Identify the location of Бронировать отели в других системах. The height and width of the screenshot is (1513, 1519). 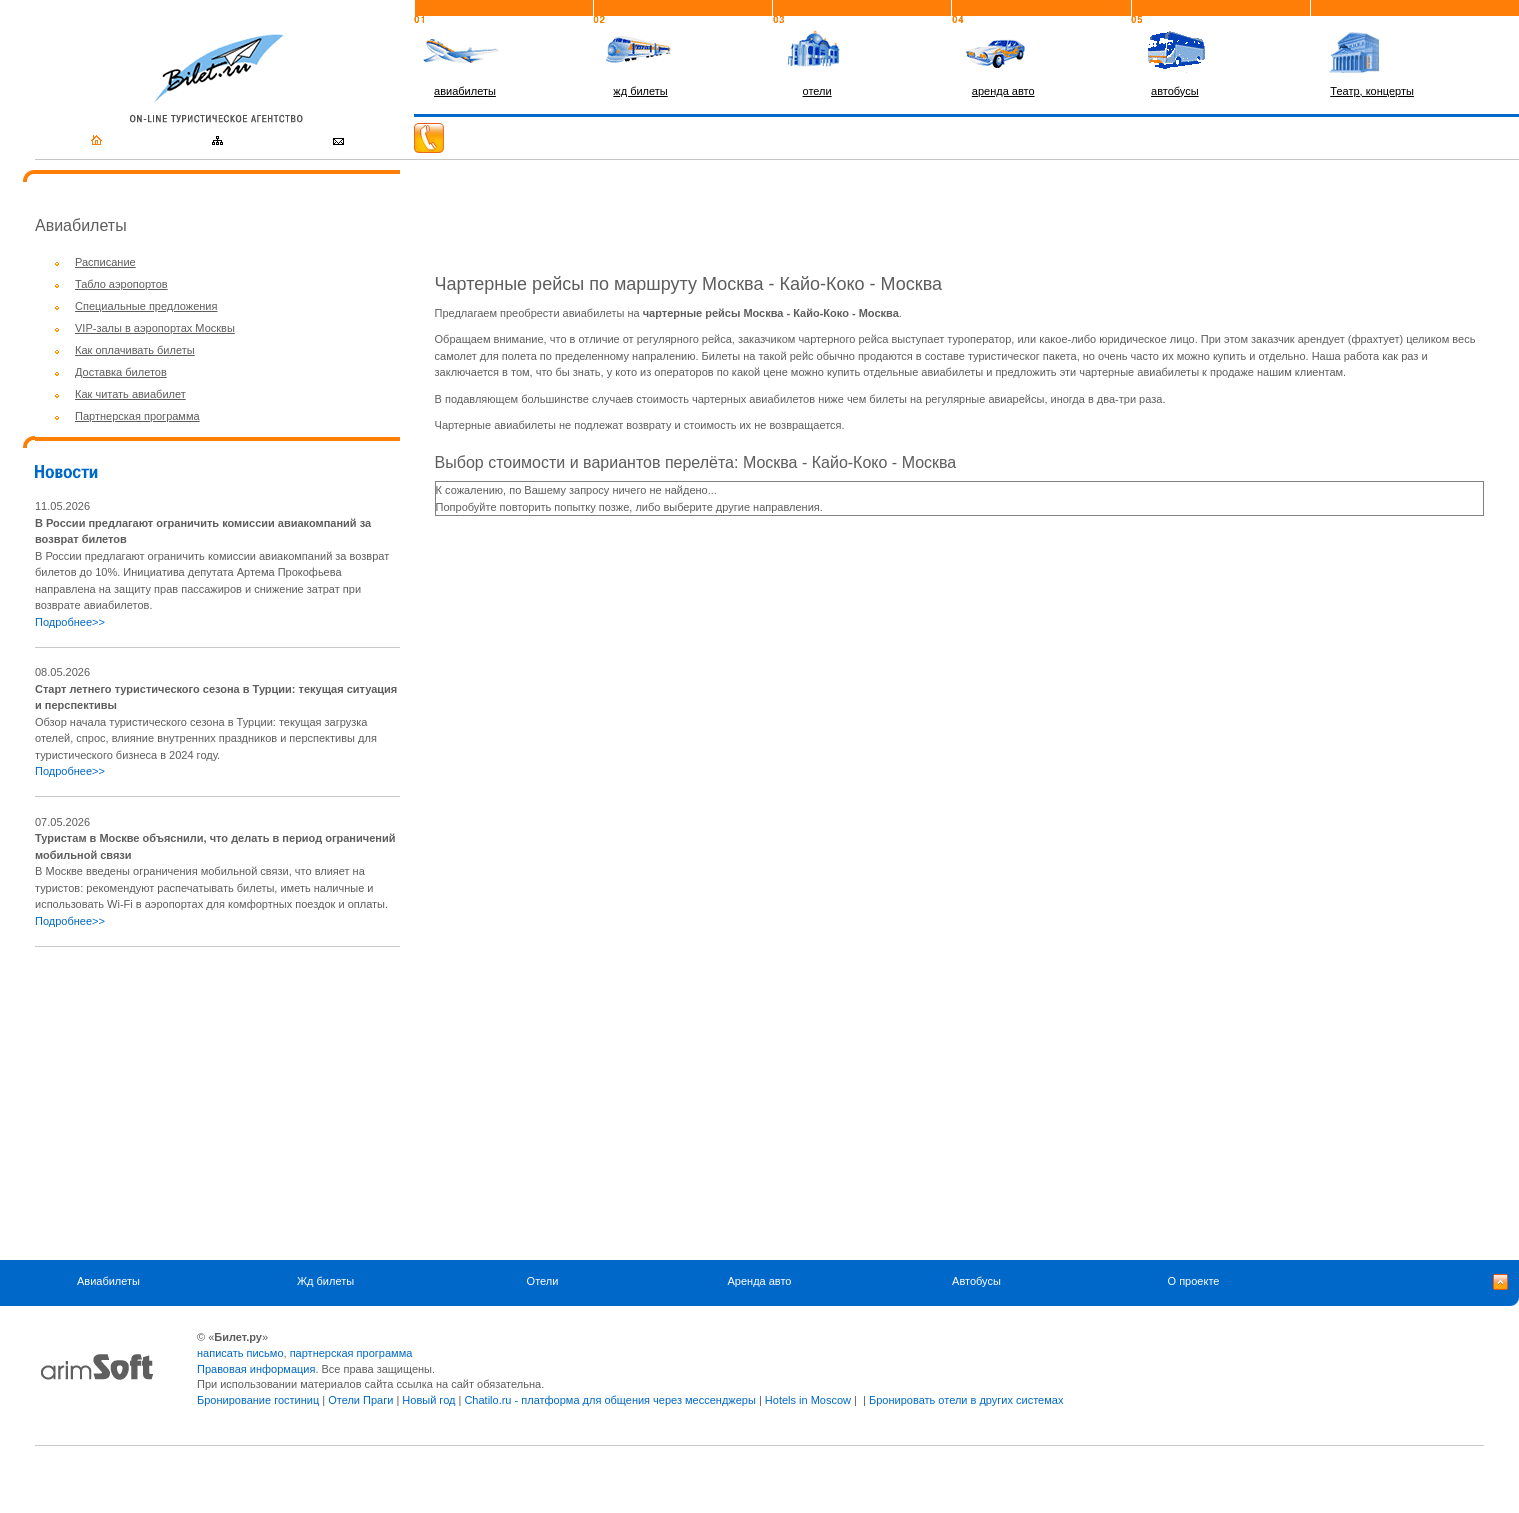
(966, 1400).